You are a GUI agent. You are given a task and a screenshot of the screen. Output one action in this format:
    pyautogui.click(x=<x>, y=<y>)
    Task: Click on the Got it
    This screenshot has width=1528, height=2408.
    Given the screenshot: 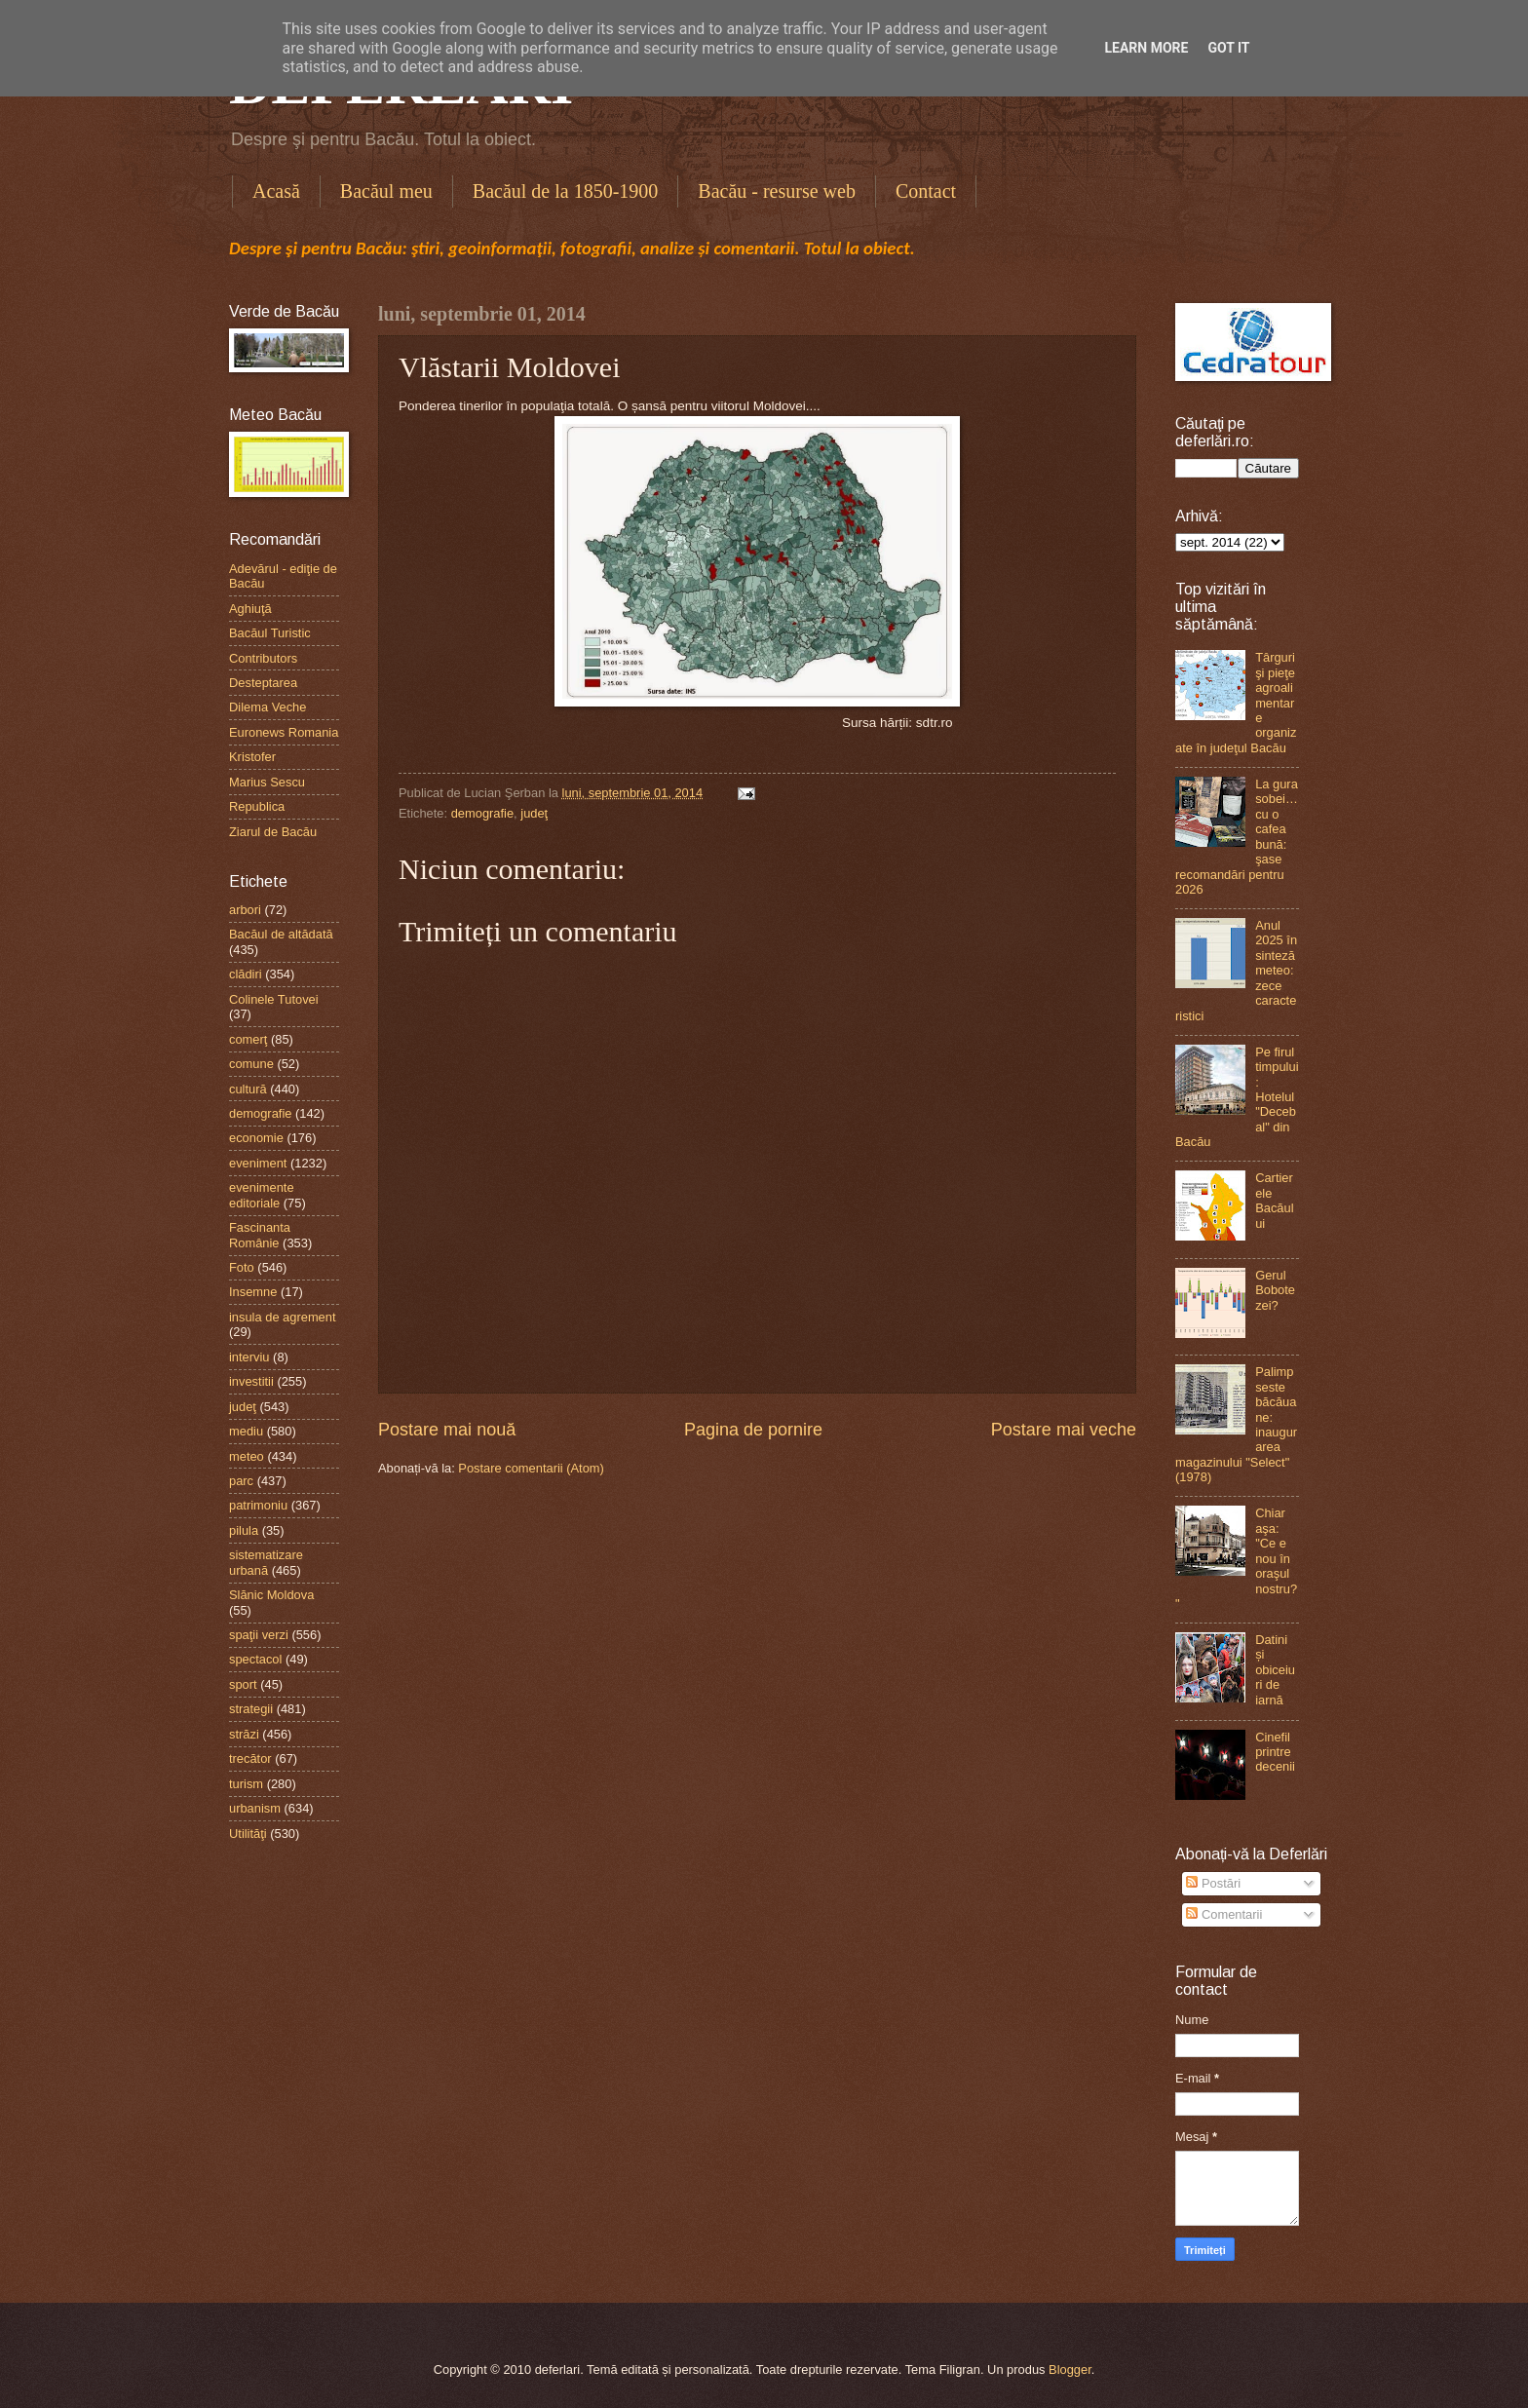 What is the action you would take?
    pyautogui.click(x=1228, y=48)
    